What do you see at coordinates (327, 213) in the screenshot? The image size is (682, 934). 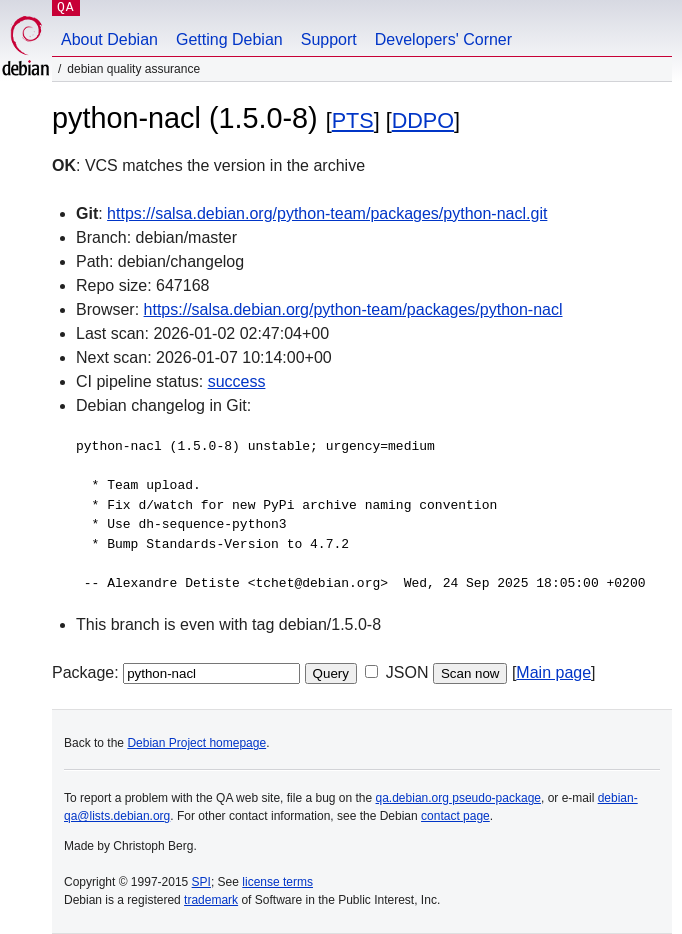 I see `https://salsa.debian.org/python-team/packages/python-nacl.git` at bounding box center [327, 213].